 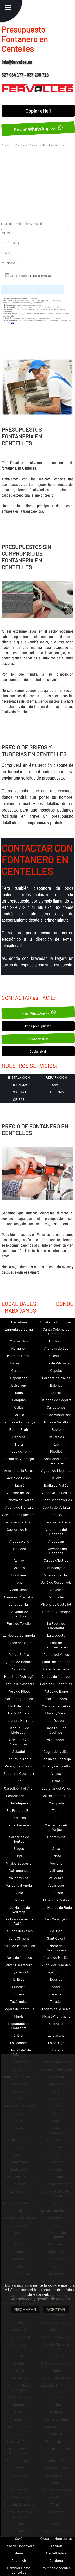 I want to click on Mateu de Bages, so click(x=56, y=1691).